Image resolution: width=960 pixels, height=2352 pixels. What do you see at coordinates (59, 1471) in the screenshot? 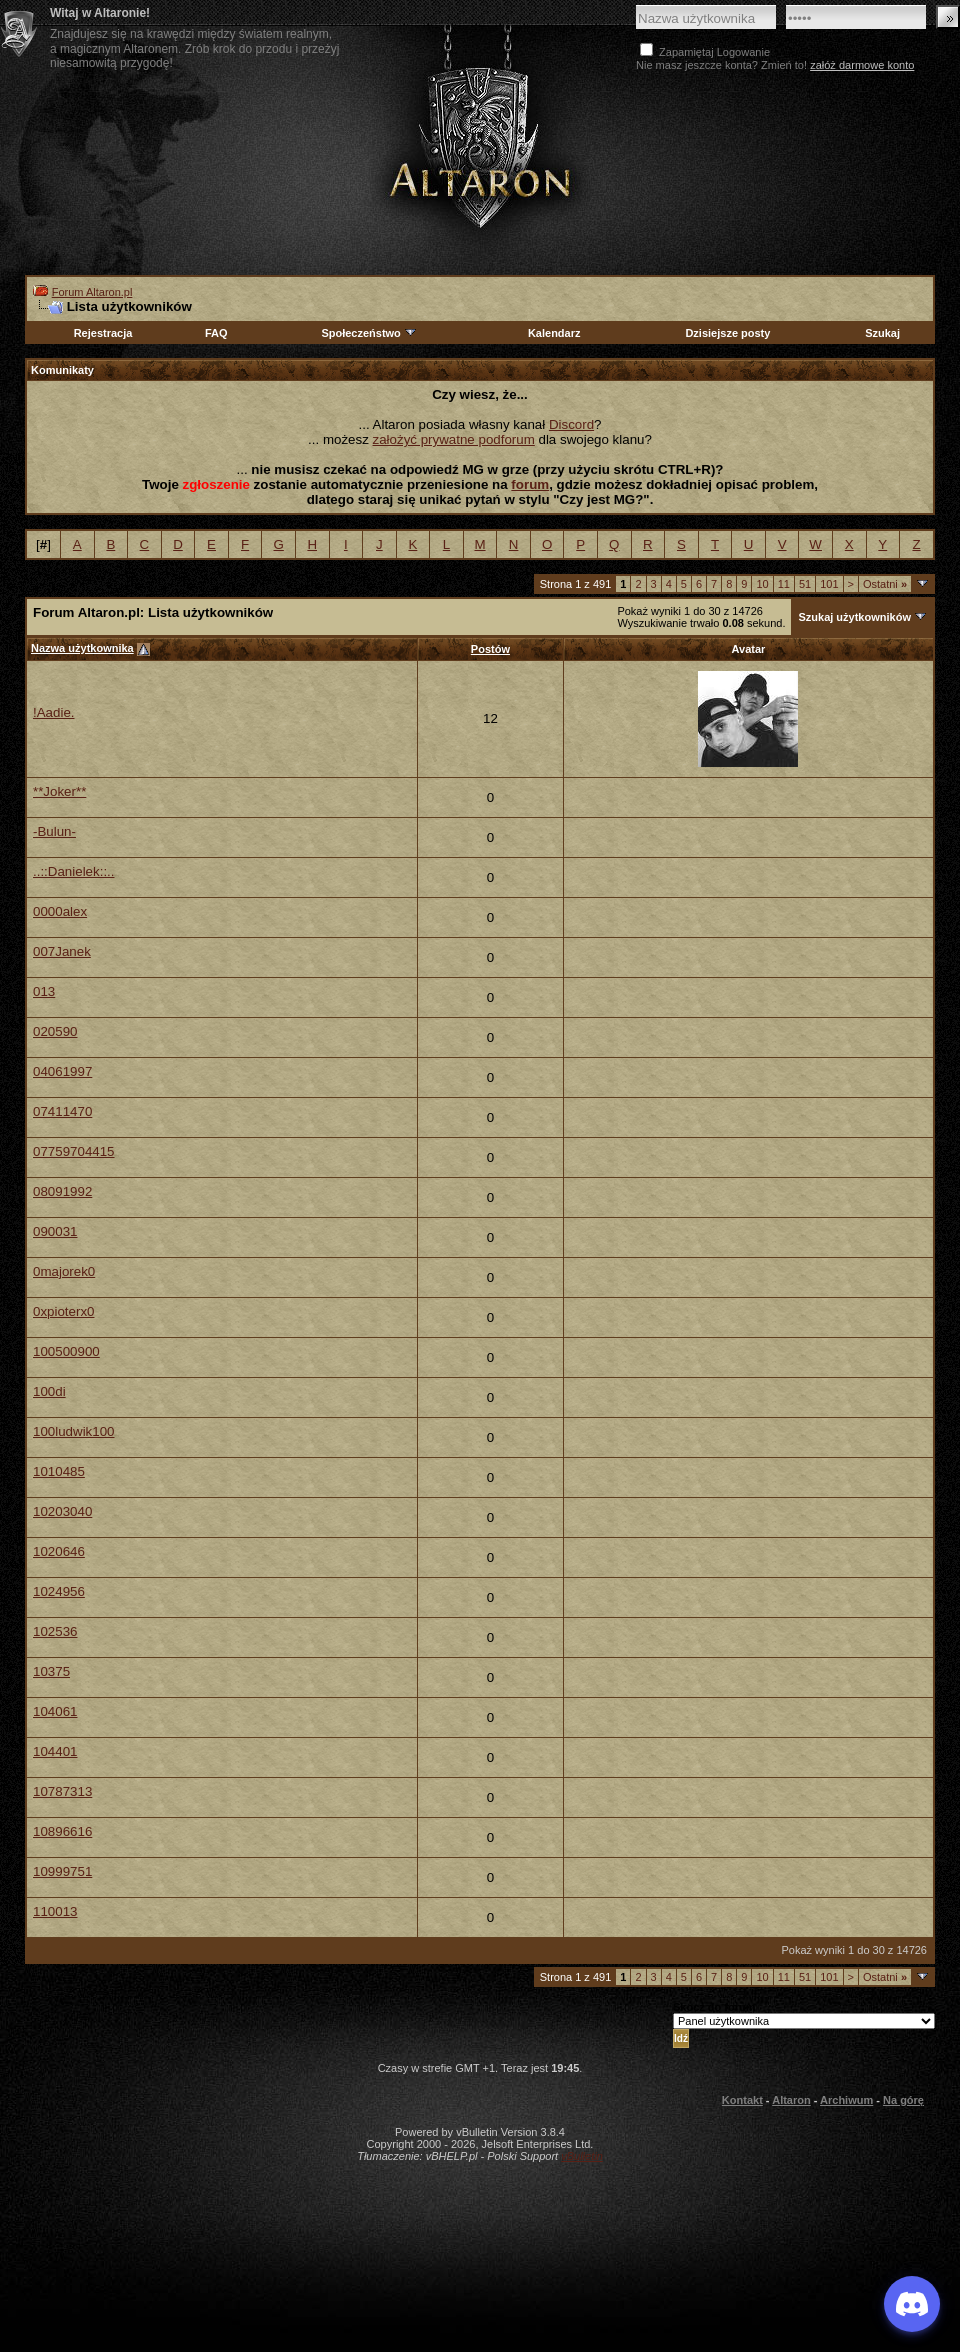
I see `1010485` at bounding box center [59, 1471].